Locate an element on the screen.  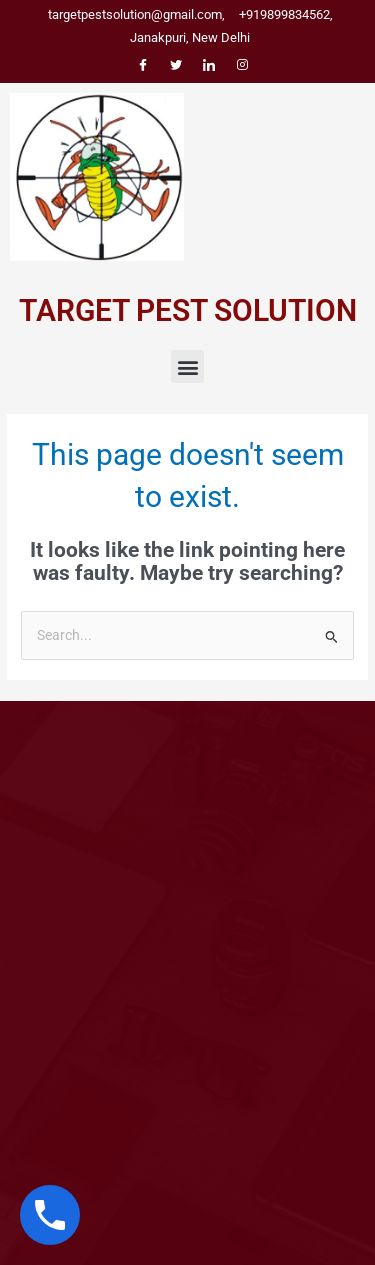
[Twitter] is located at coordinates (176, 64).